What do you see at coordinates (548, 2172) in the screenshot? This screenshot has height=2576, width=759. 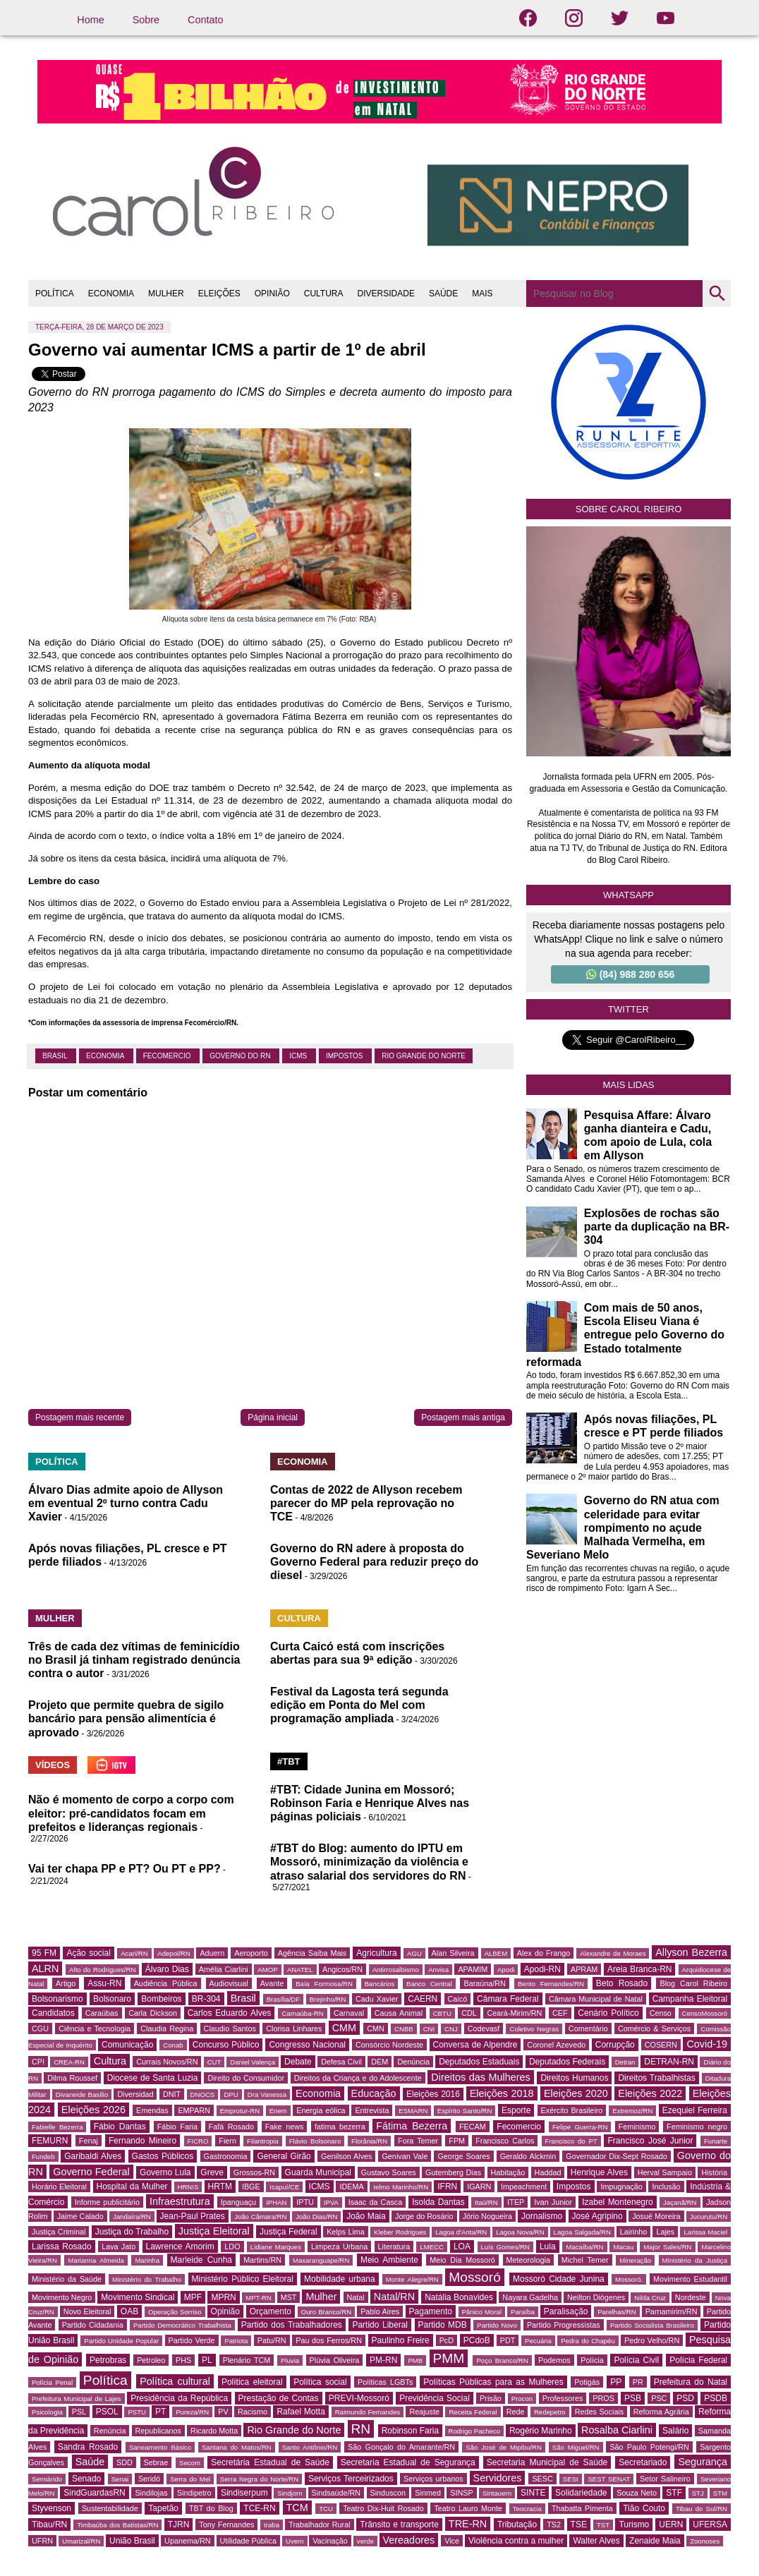 I see `Haddad` at bounding box center [548, 2172].